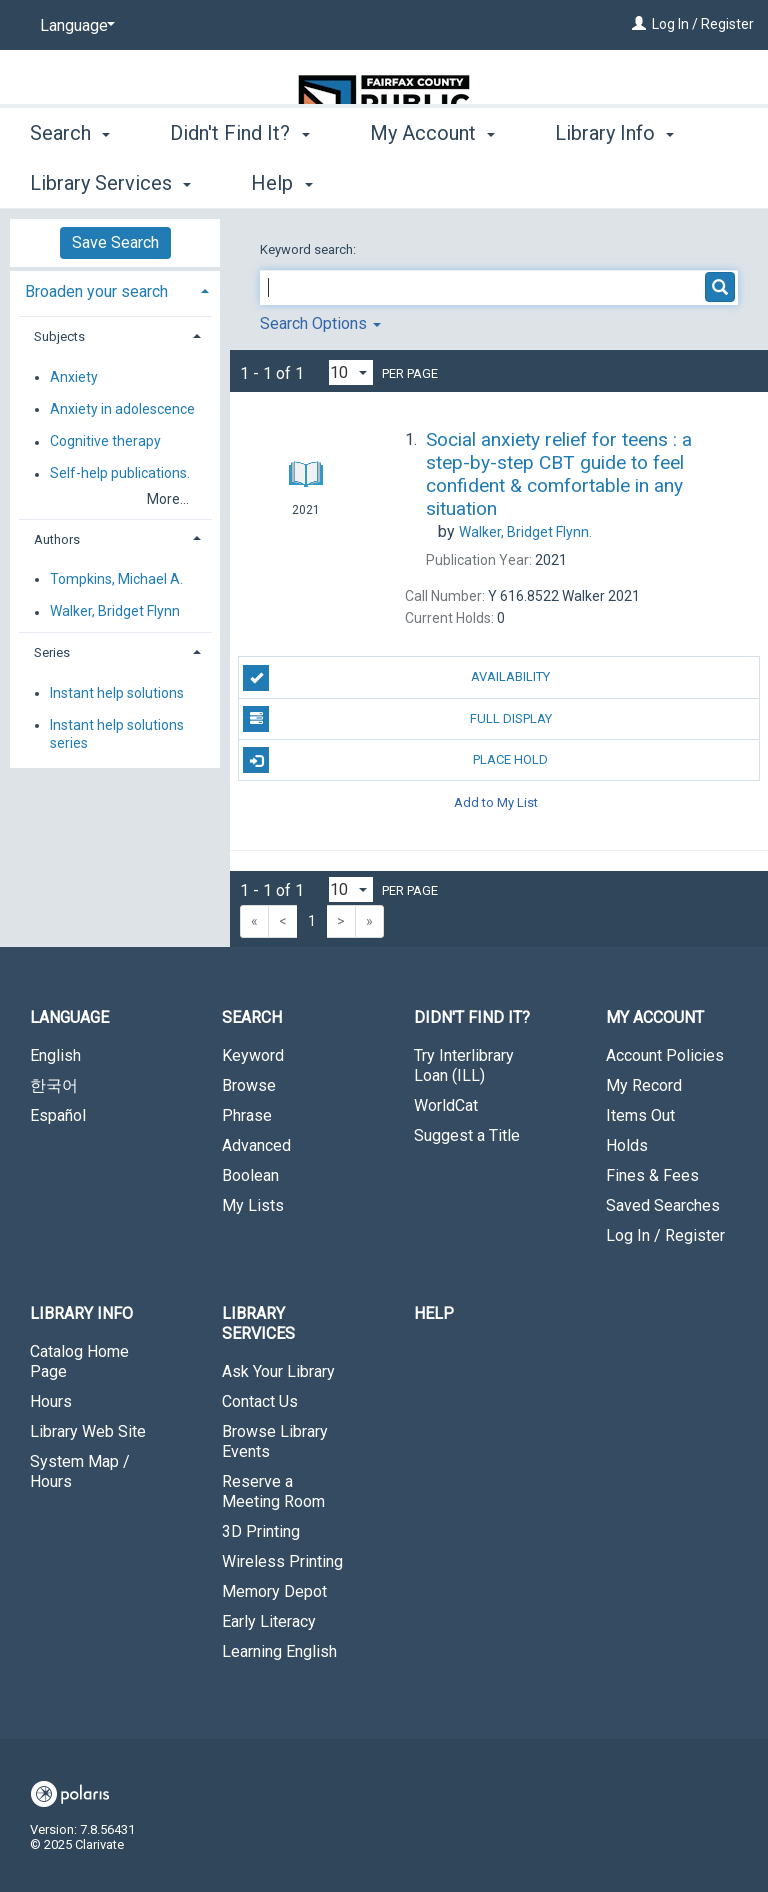 The width and height of the screenshot is (768, 1892). Describe the element at coordinates (69, 1017) in the screenshot. I see `Language [button]` at that location.